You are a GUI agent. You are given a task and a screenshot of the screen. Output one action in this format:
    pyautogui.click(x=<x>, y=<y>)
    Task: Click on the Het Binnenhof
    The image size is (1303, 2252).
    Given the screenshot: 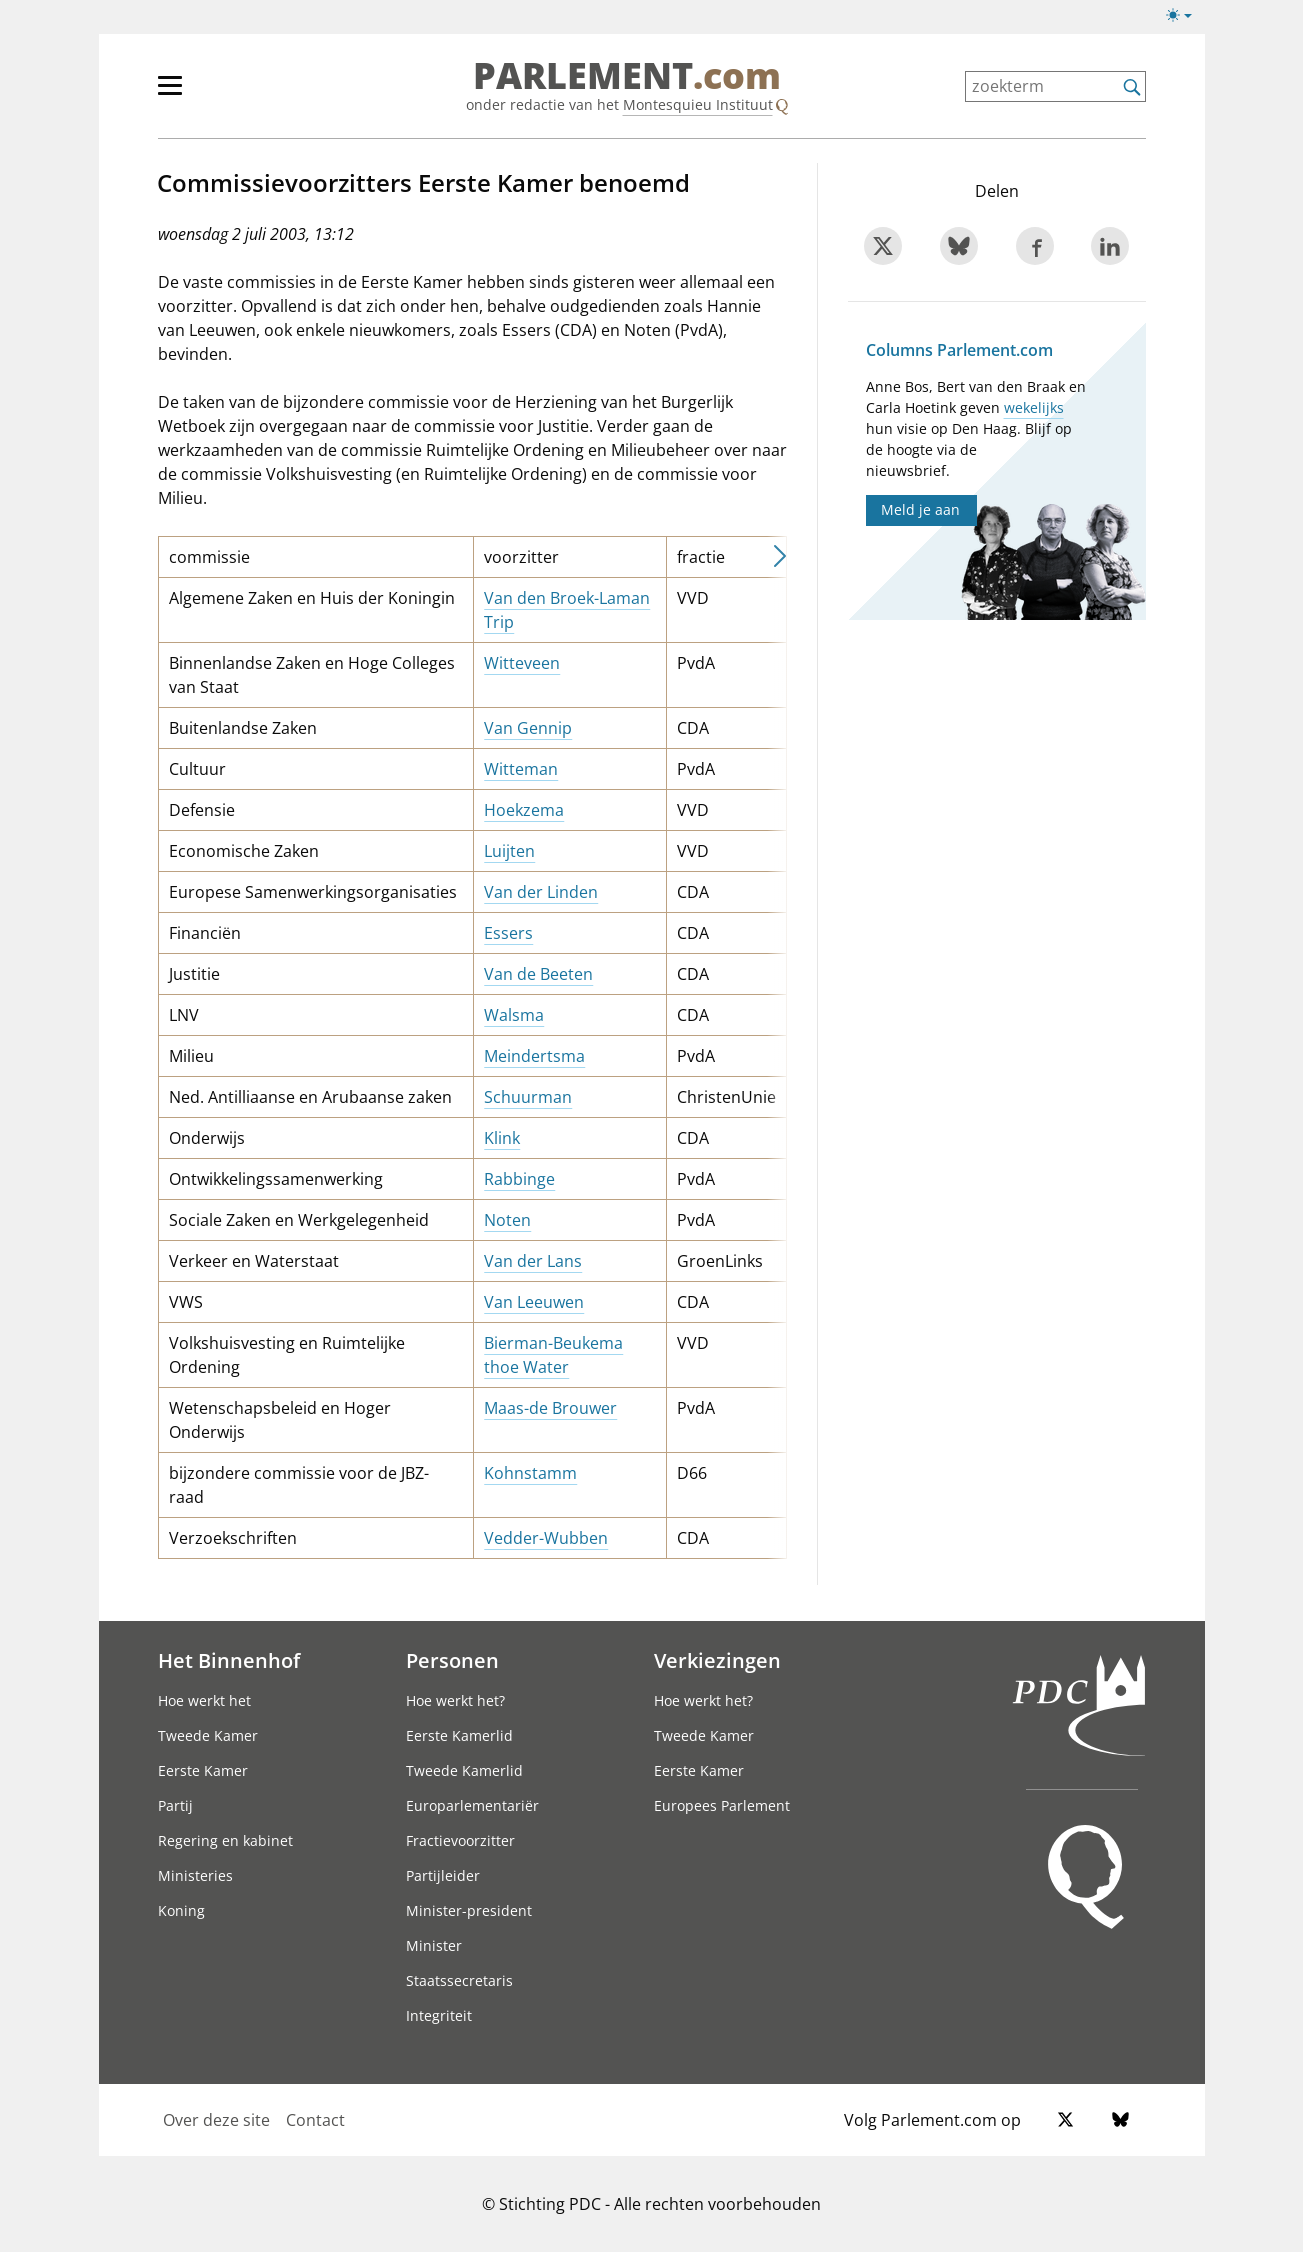 What is the action you would take?
    pyautogui.click(x=229, y=1660)
    